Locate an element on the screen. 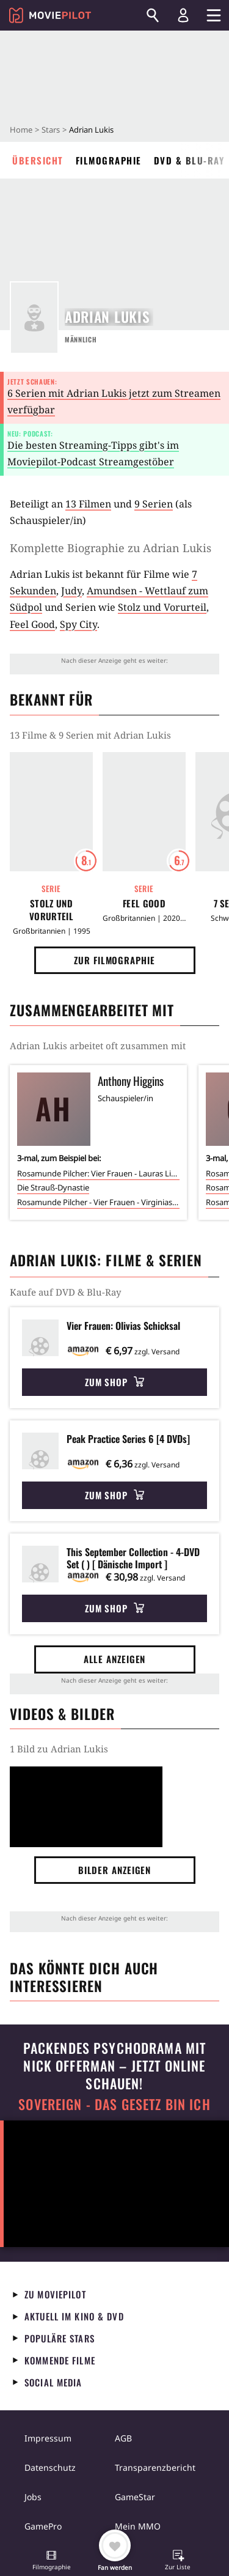 This screenshot has width=229, height=2576. Home is located at coordinates (21, 129).